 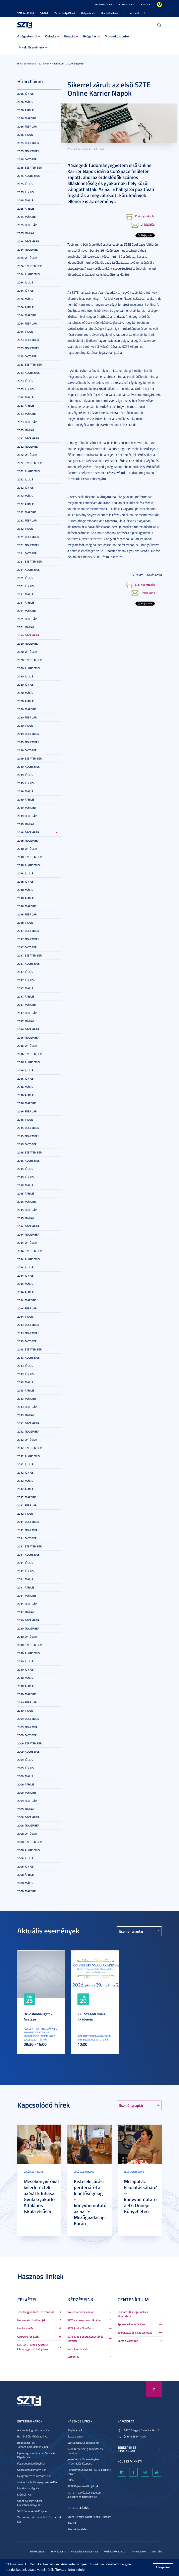 What do you see at coordinates (27, 808) in the screenshot?
I see `2019. Március` at bounding box center [27, 808].